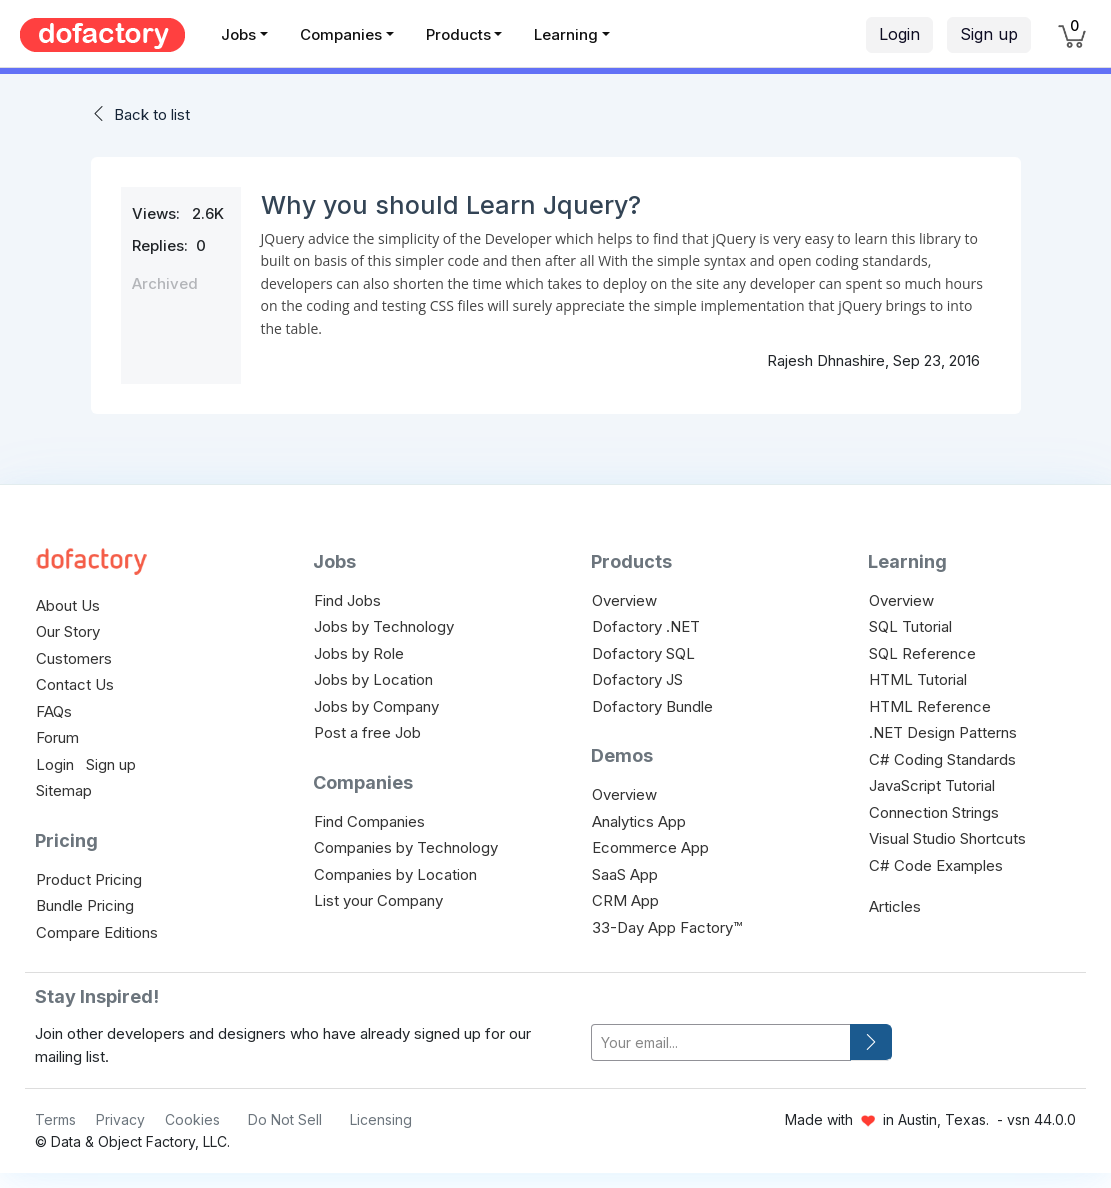  I want to click on SaaS App, so click(625, 874).